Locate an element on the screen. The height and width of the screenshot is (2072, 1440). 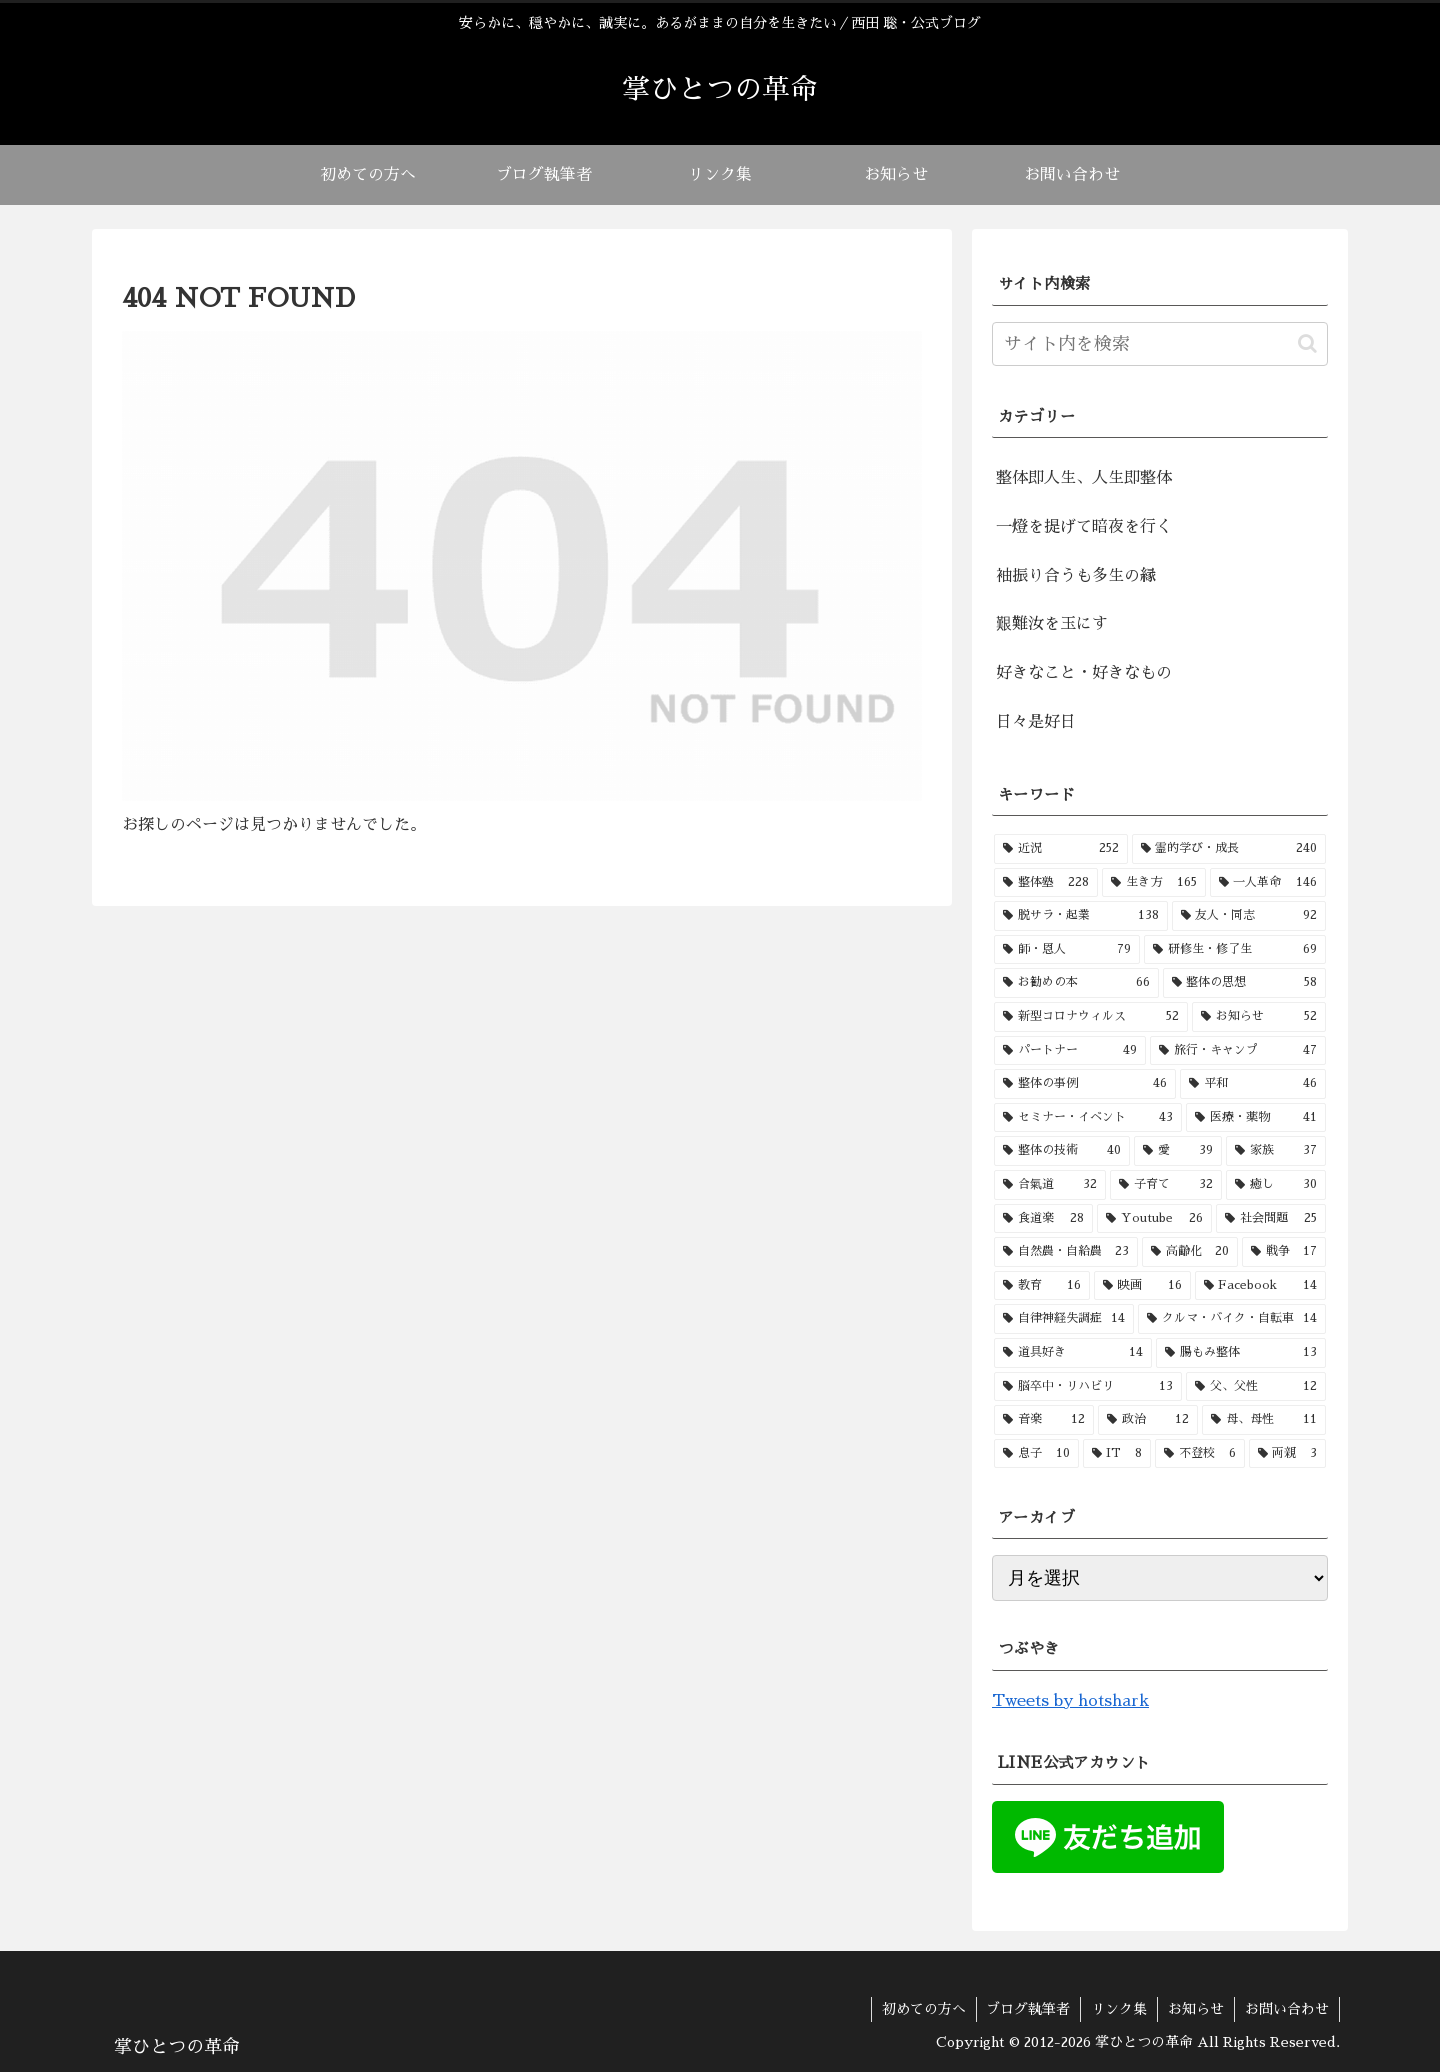
[家族 (37個の項目)] is located at coordinates (1276, 1151).